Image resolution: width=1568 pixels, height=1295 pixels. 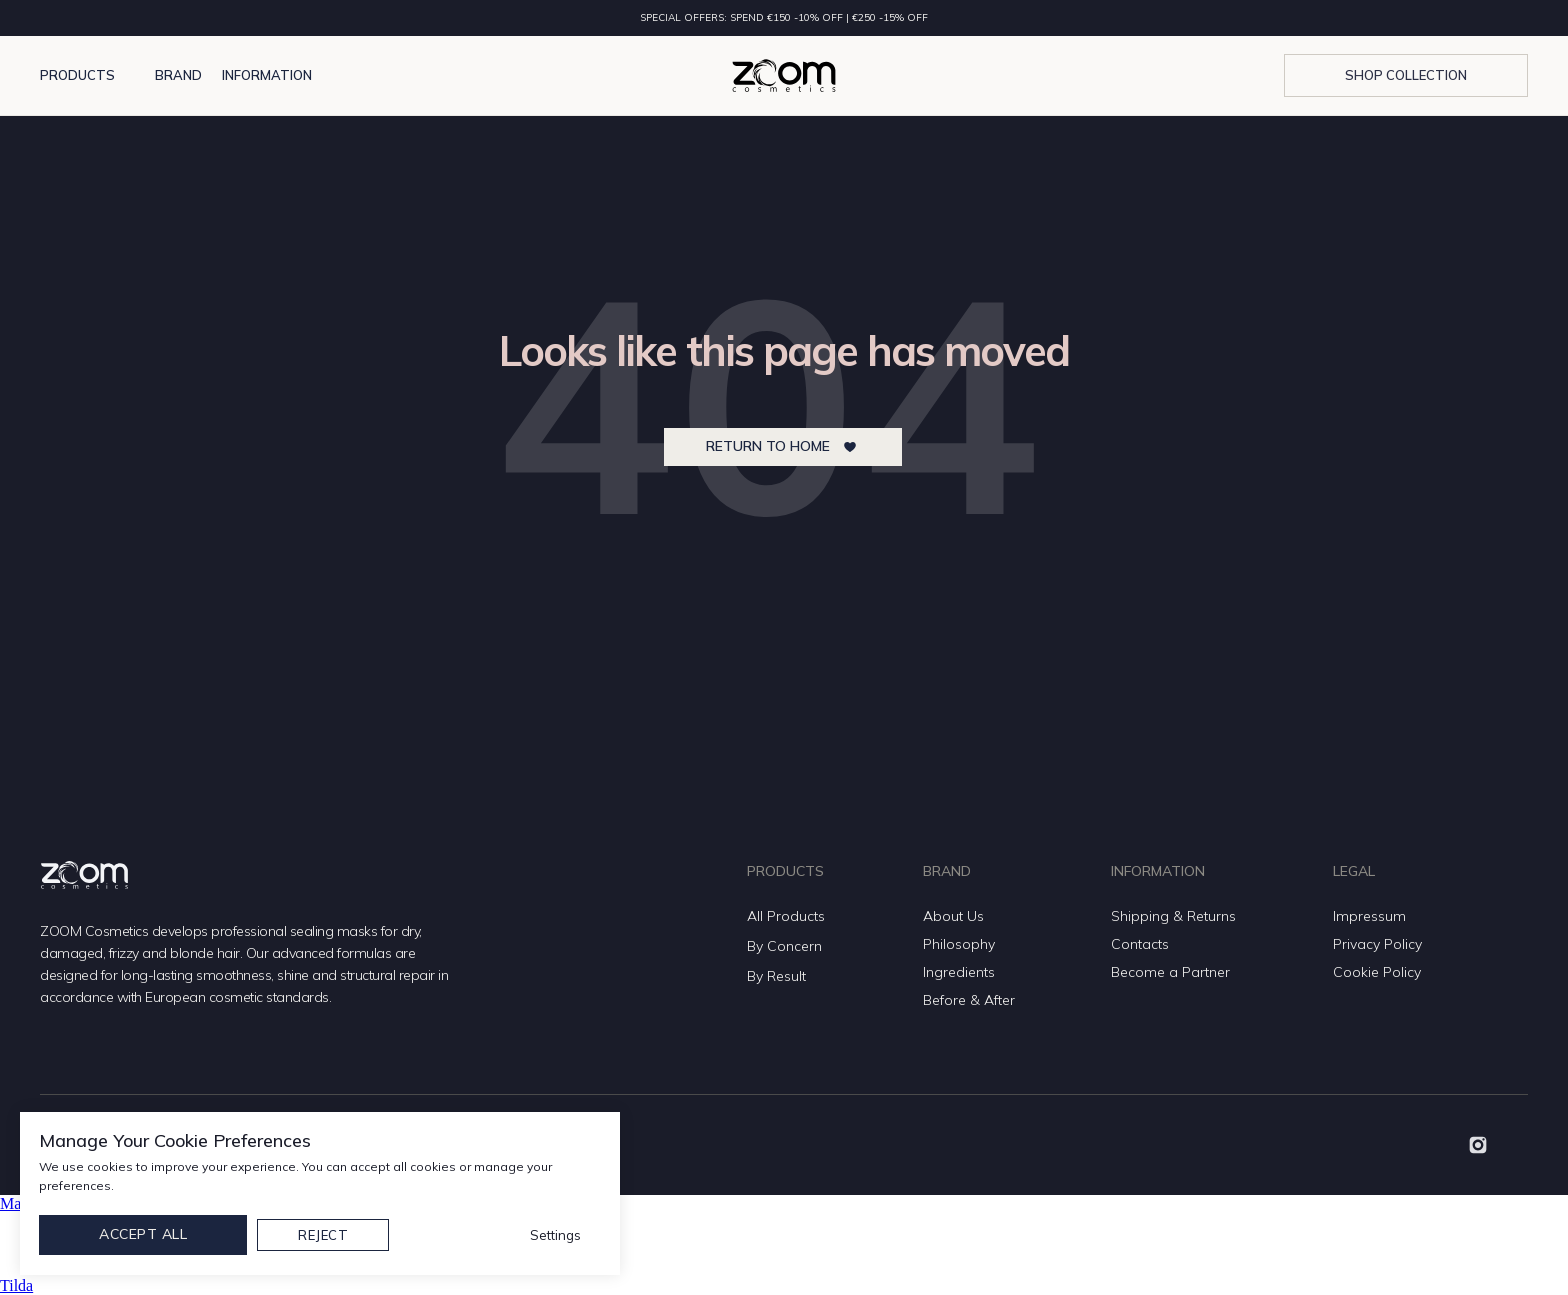 I want to click on By Result, so click(x=776, y=976).